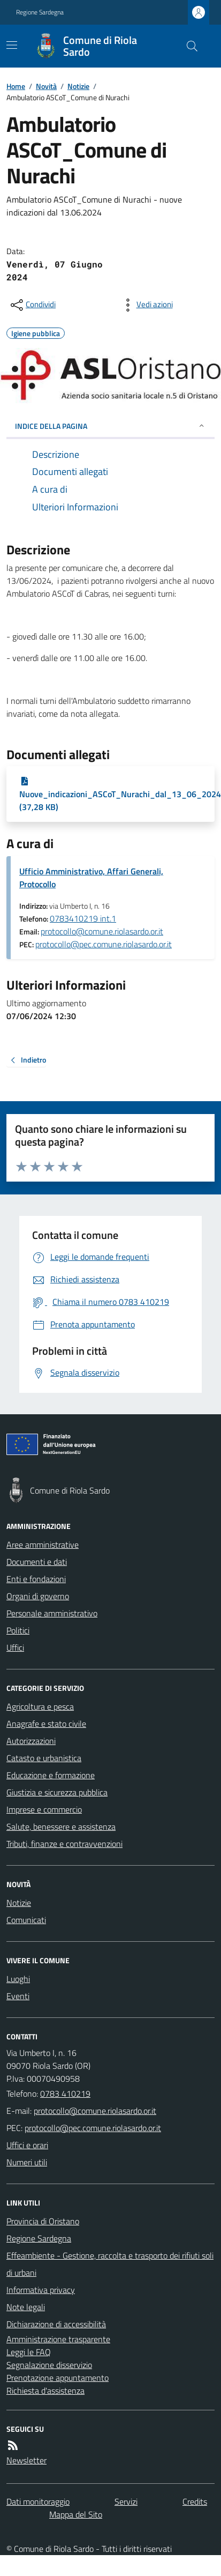  What do you see at coordinates (32, 305) in the screenshot?
I see `[condividi sui social]` at bounding box center [32, 305].